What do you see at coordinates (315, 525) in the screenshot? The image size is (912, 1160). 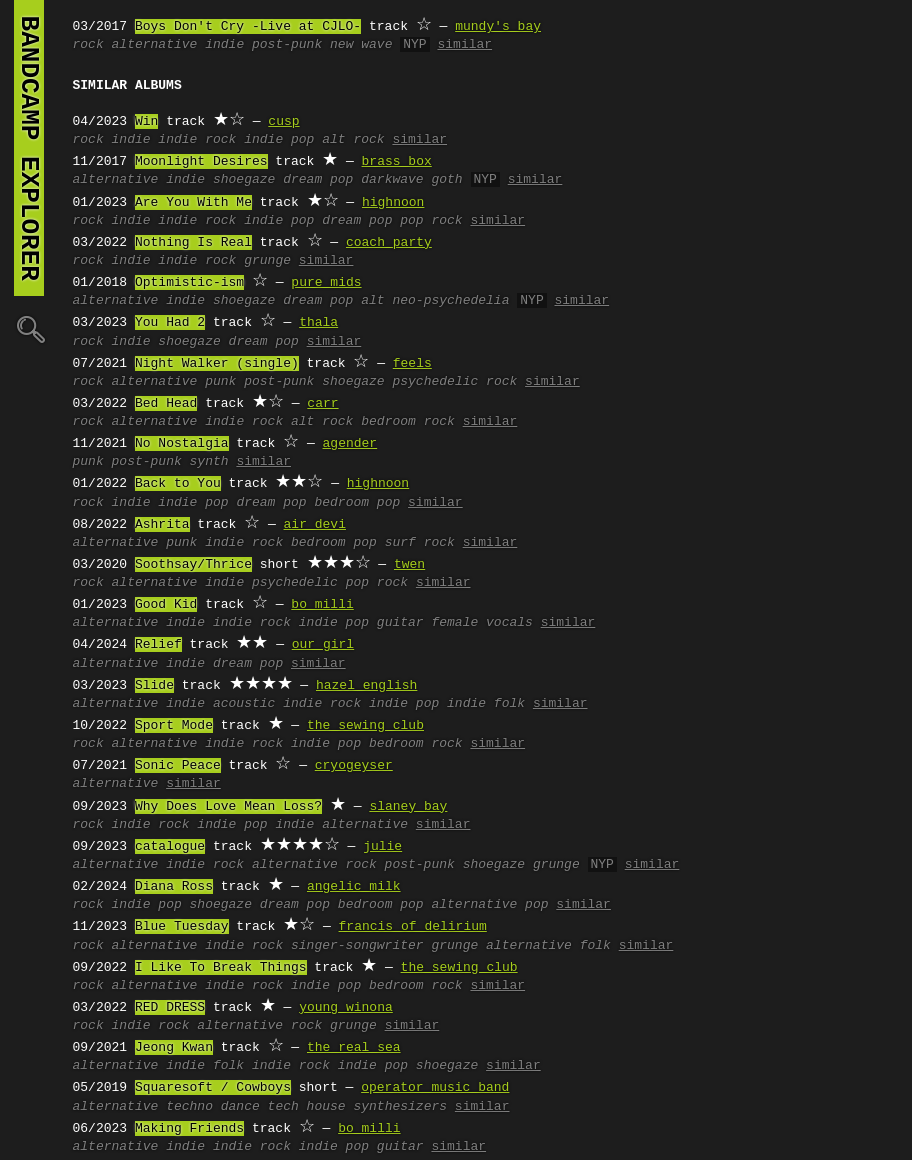 I see `air devi` at bounding box center [315, 525].